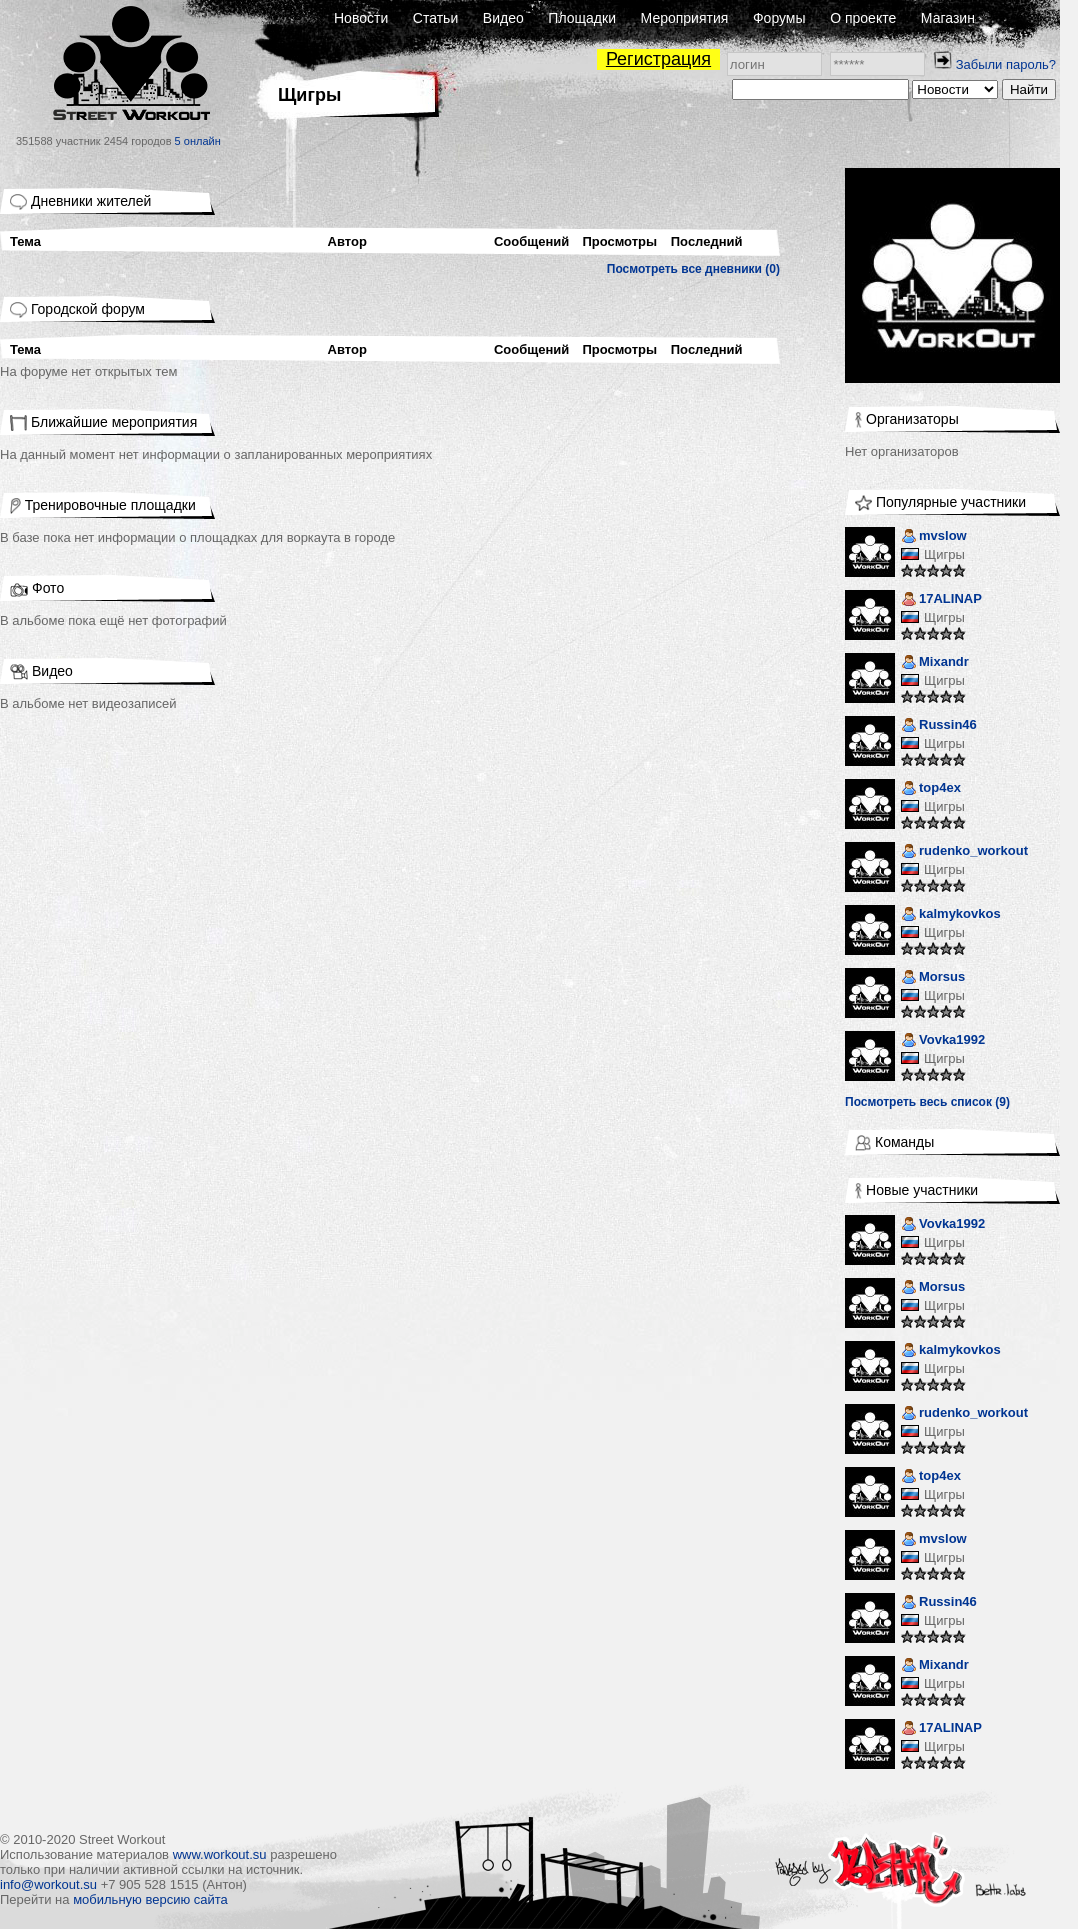  I want to click on Площадки, so click(582, 18).